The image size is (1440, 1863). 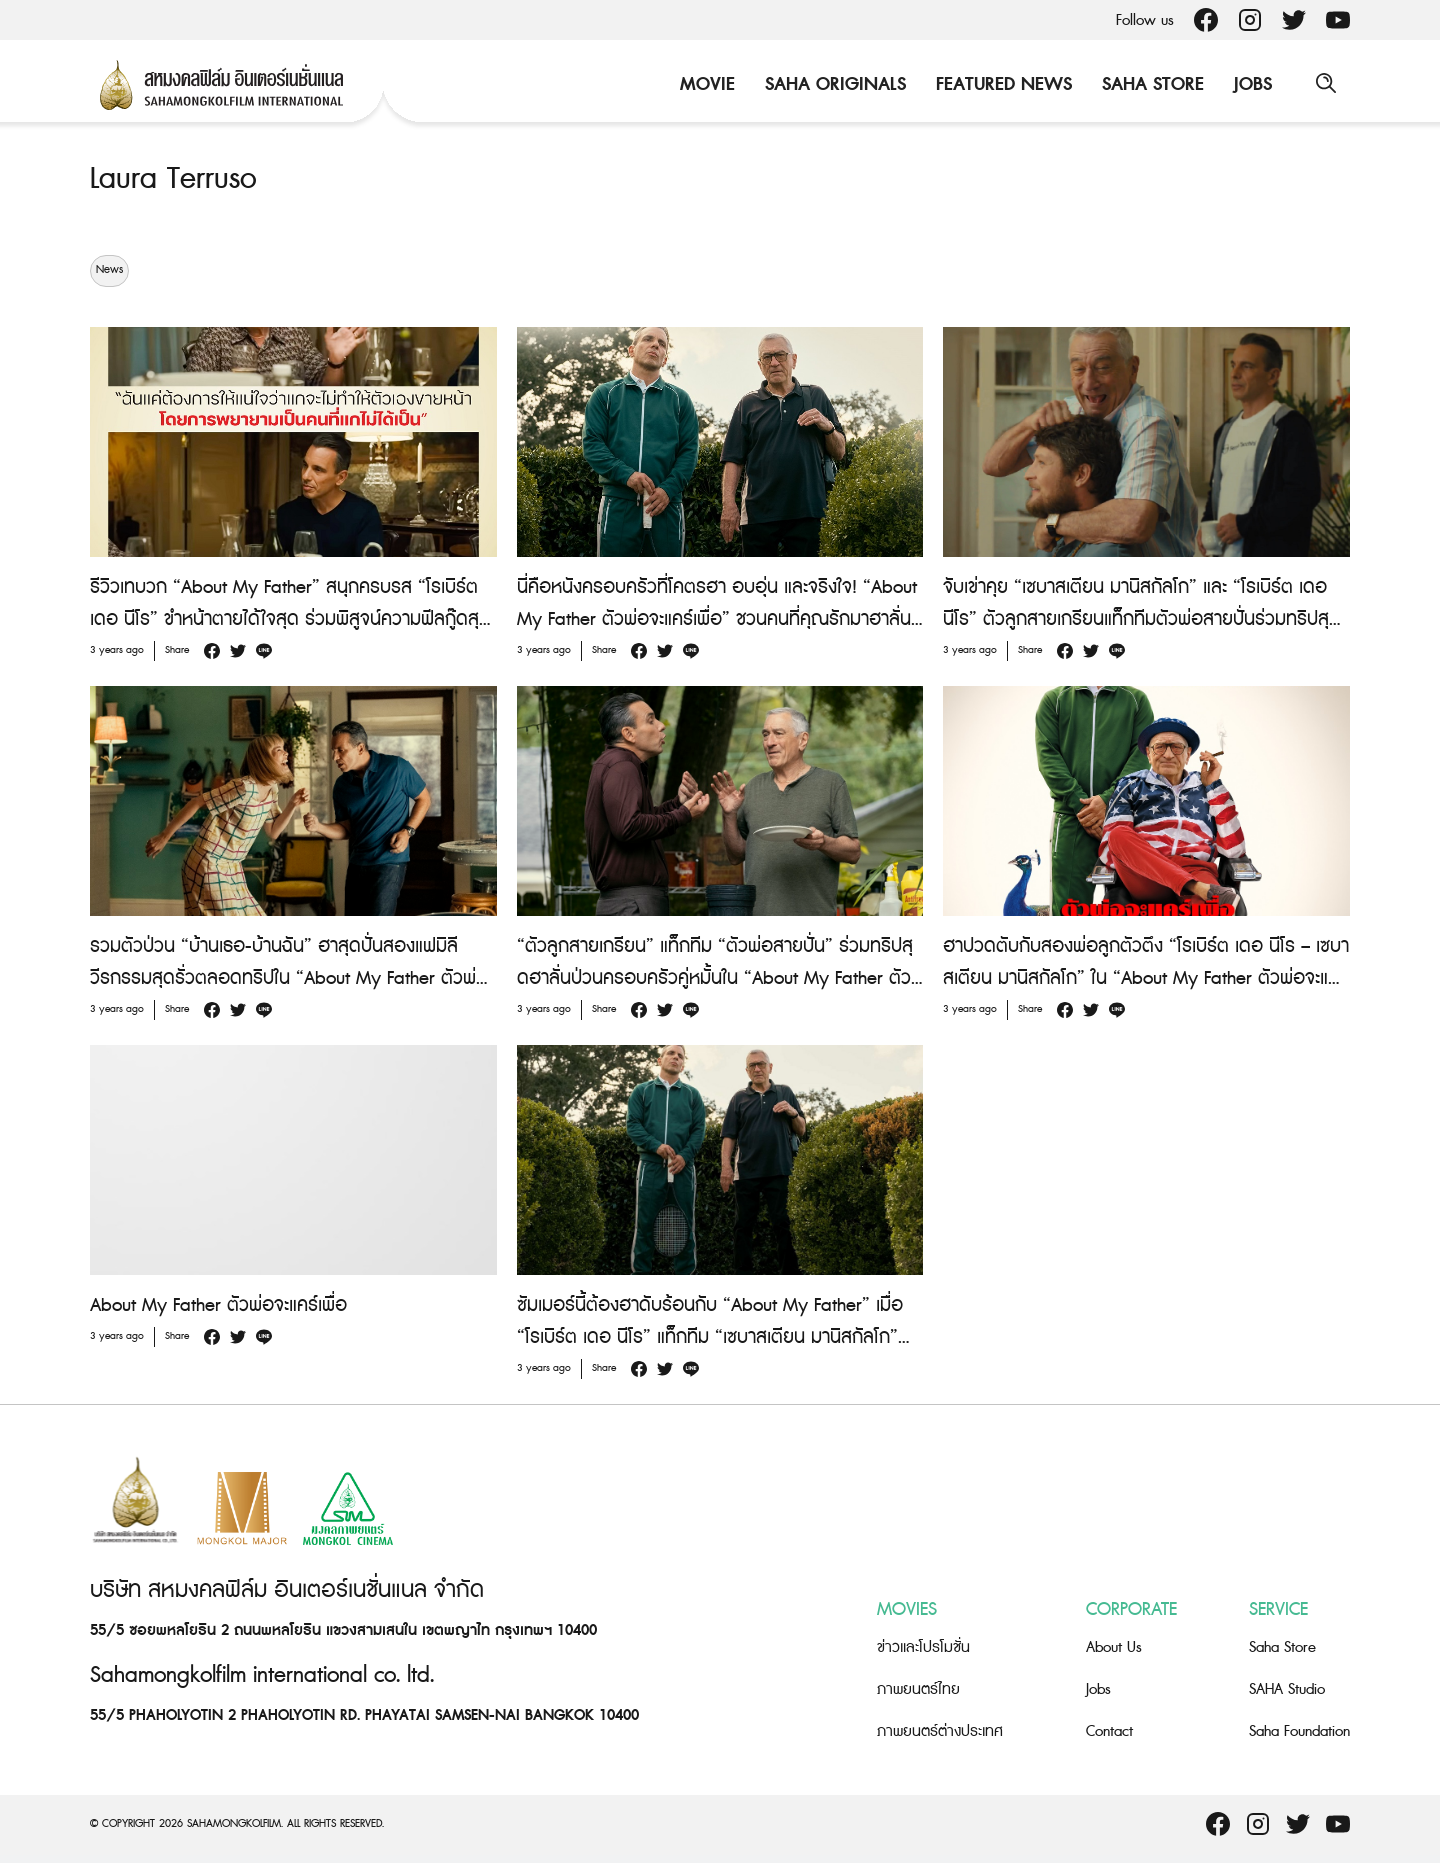 I want to click on Saha Store, so click(x=1151, y=84).